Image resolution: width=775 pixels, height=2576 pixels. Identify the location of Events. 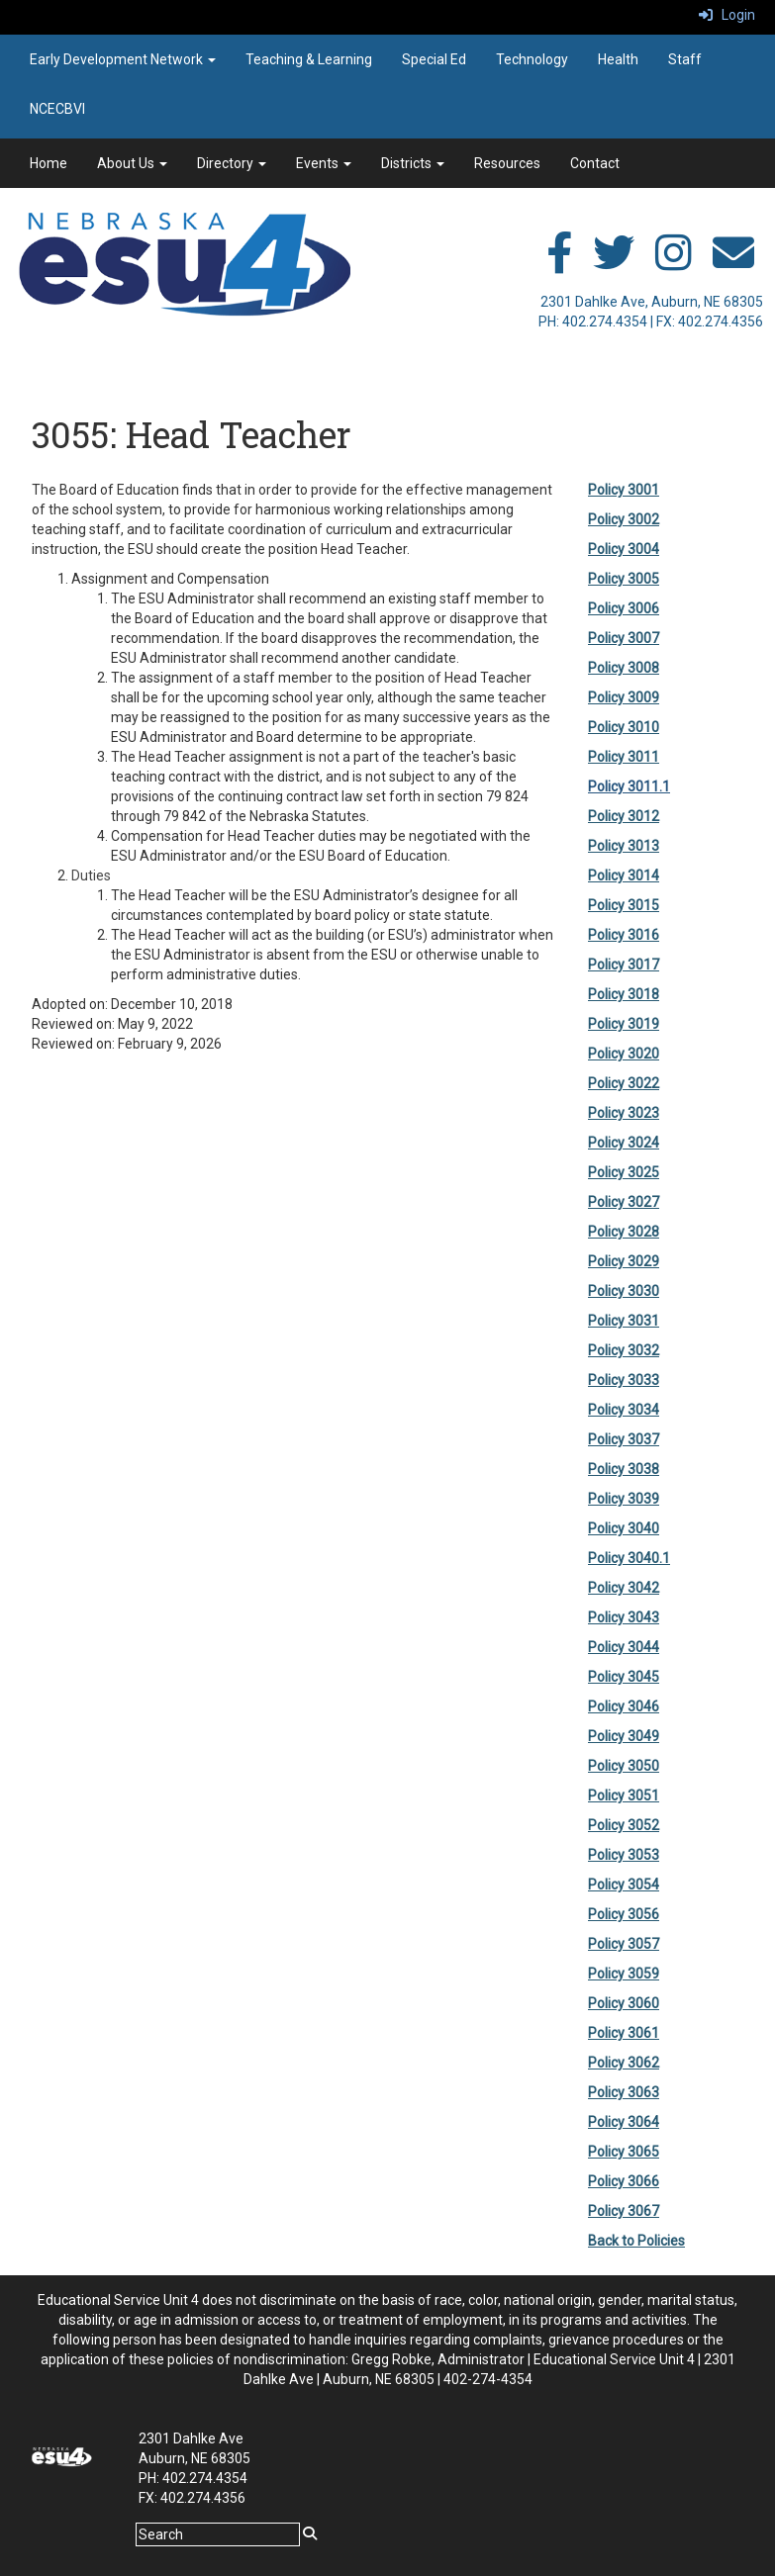
(323, 163).